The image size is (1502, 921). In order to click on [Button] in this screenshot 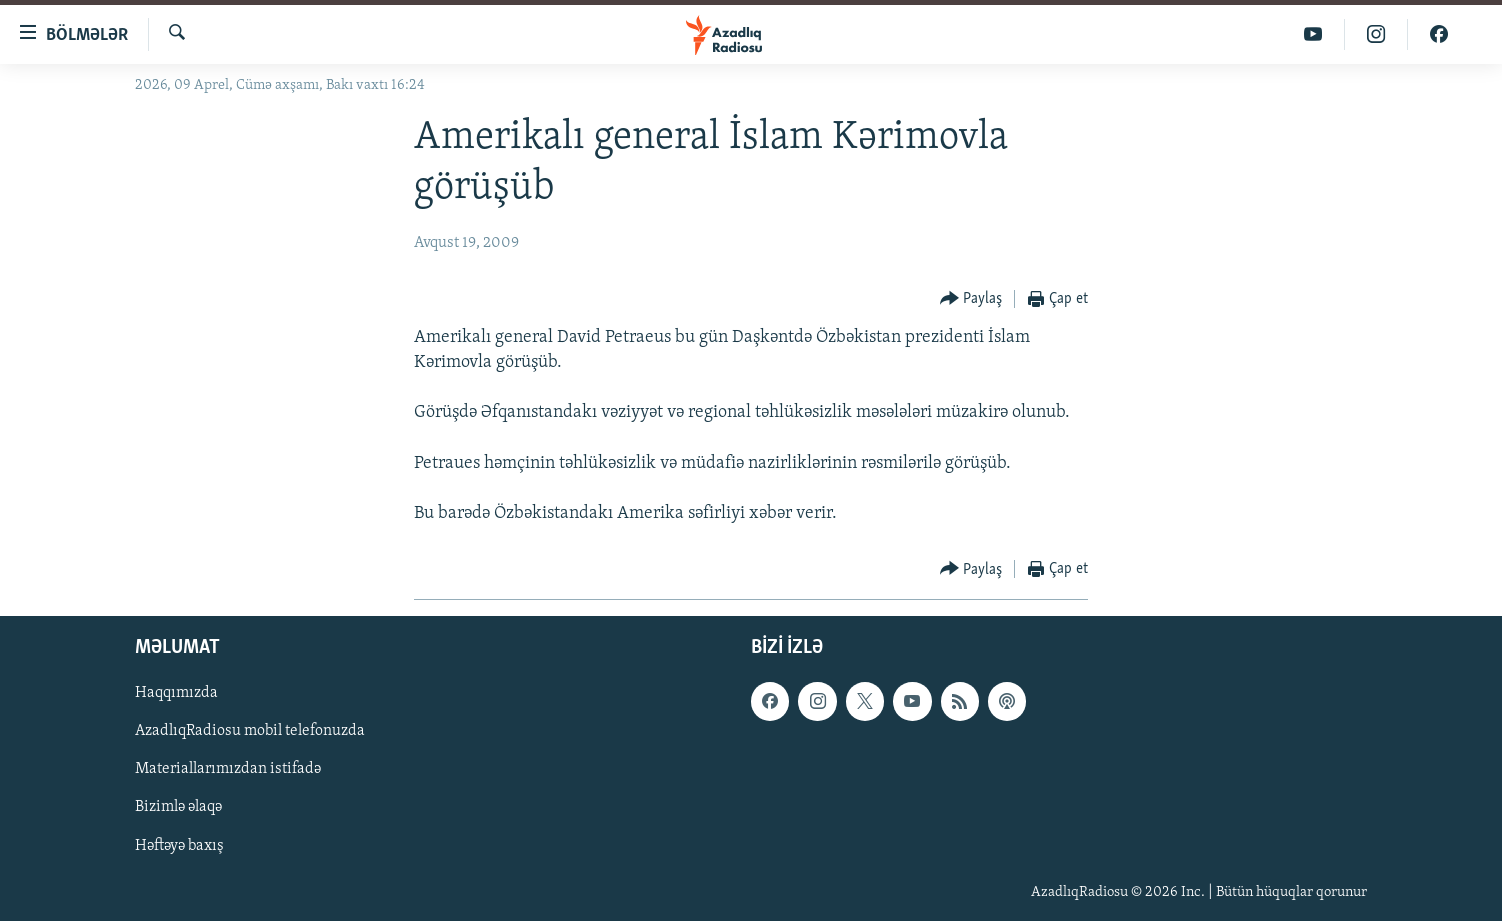, I will do `click(971, 299)`.